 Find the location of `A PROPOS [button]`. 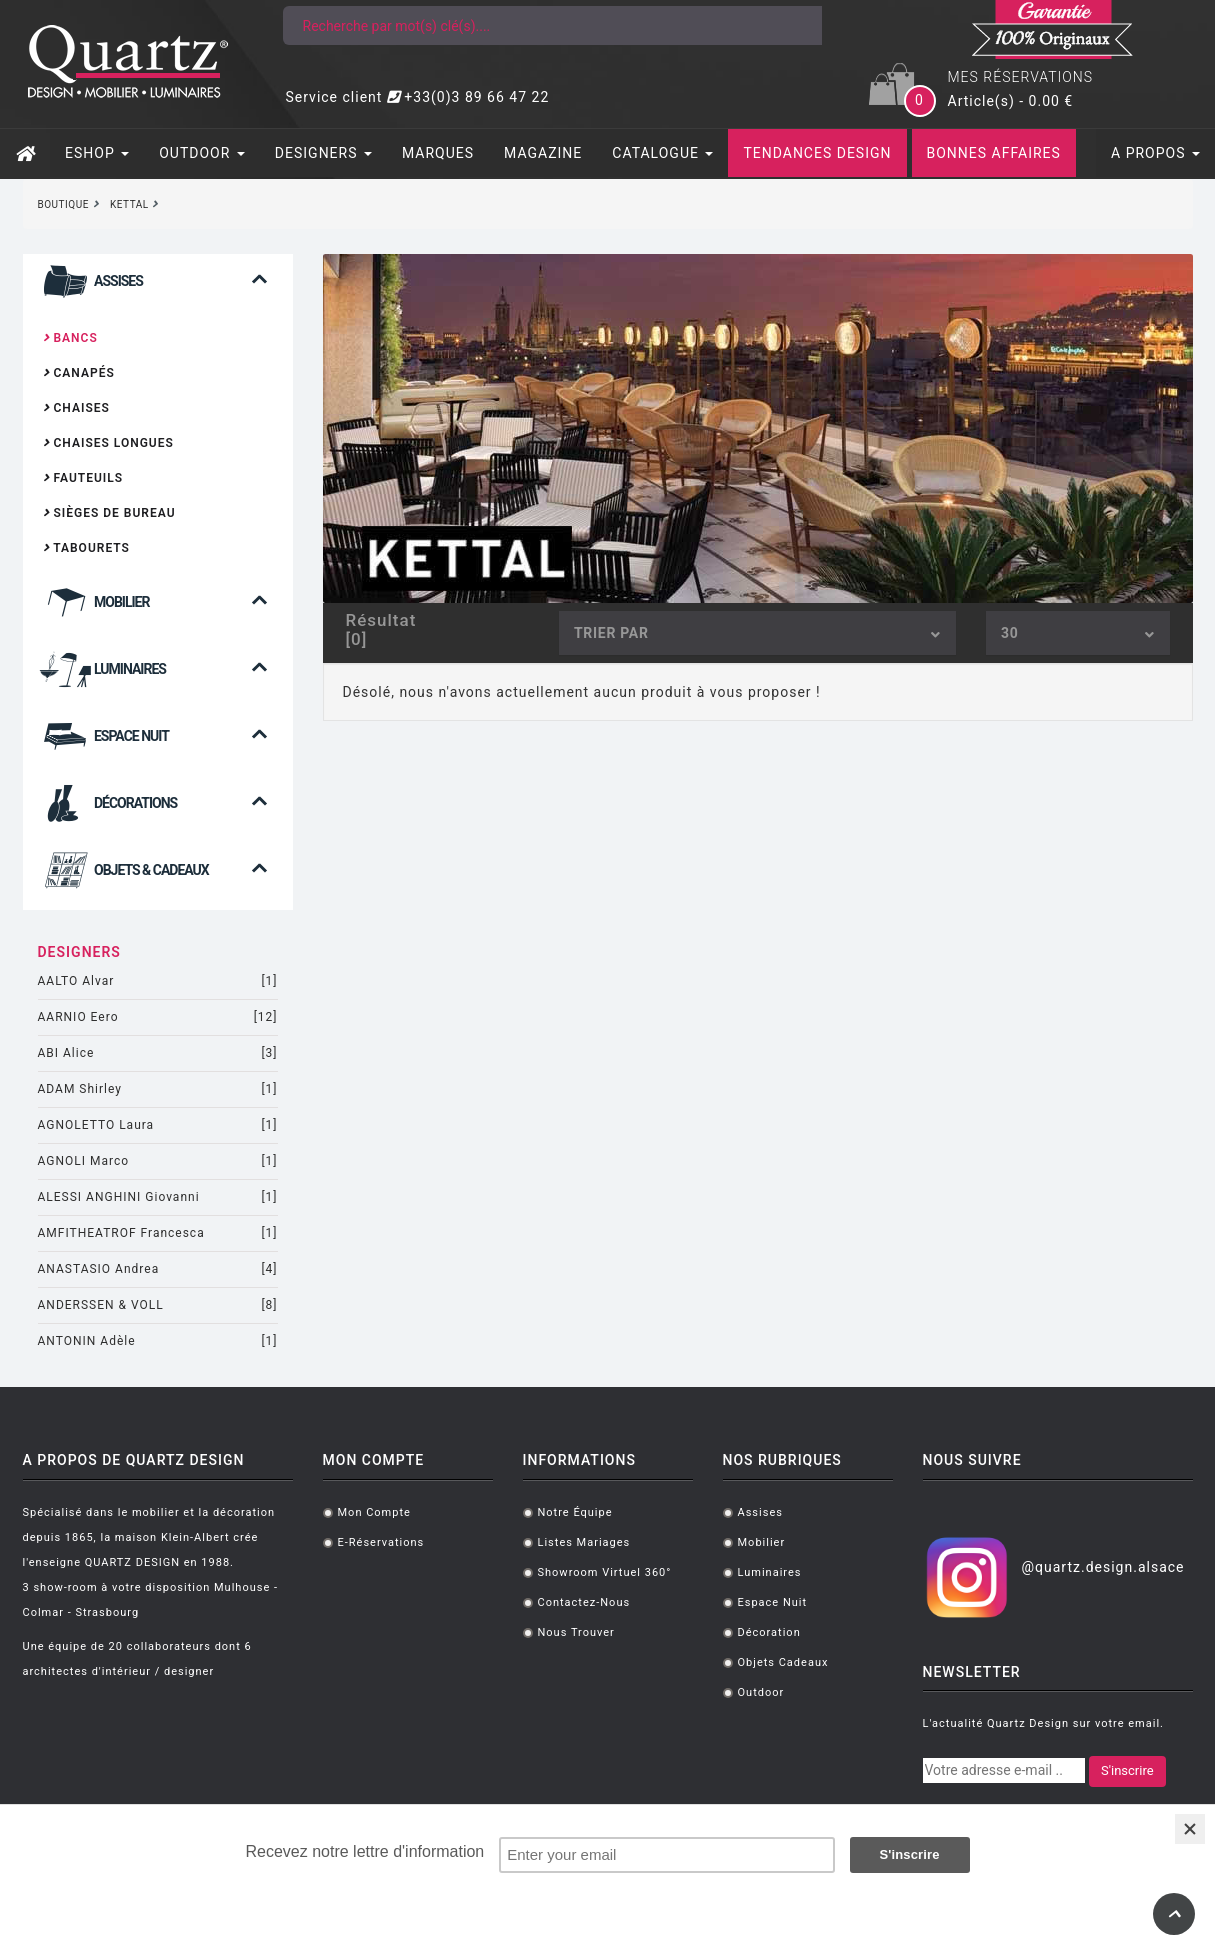

A PROPOS [button] is located at coordinates (1155, 153).